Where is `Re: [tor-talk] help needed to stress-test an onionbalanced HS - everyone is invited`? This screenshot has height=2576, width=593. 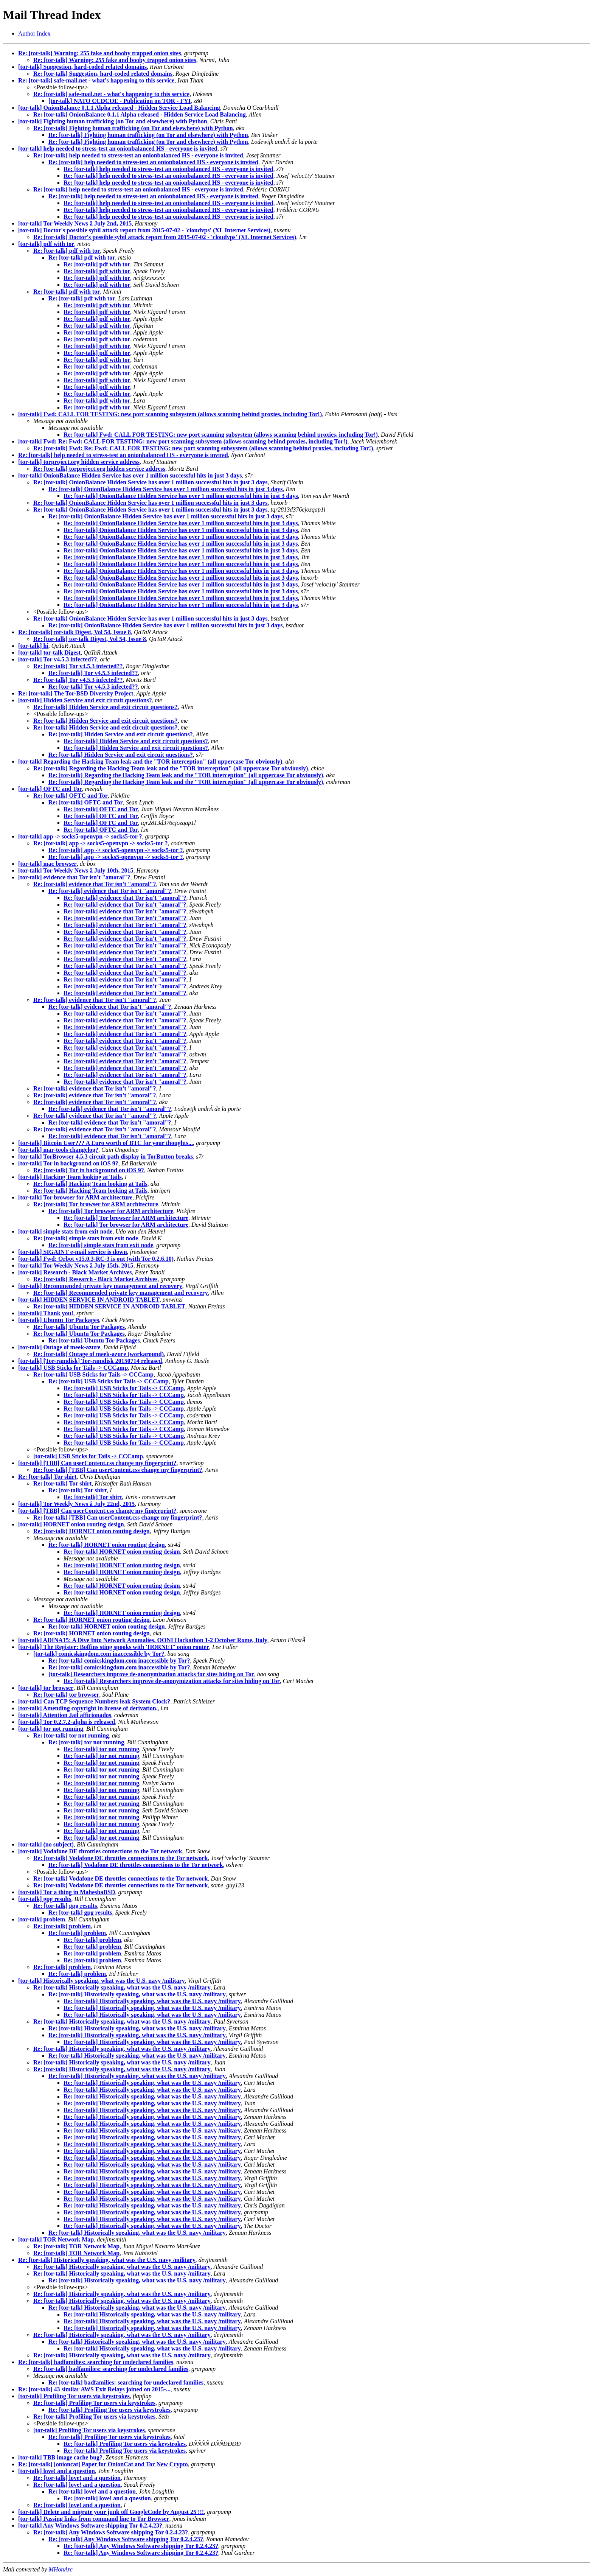
Re: [tor-talk] help needed to stress-test an onionbalanced HS - everyone is invited is located at coordinates (138, 155).